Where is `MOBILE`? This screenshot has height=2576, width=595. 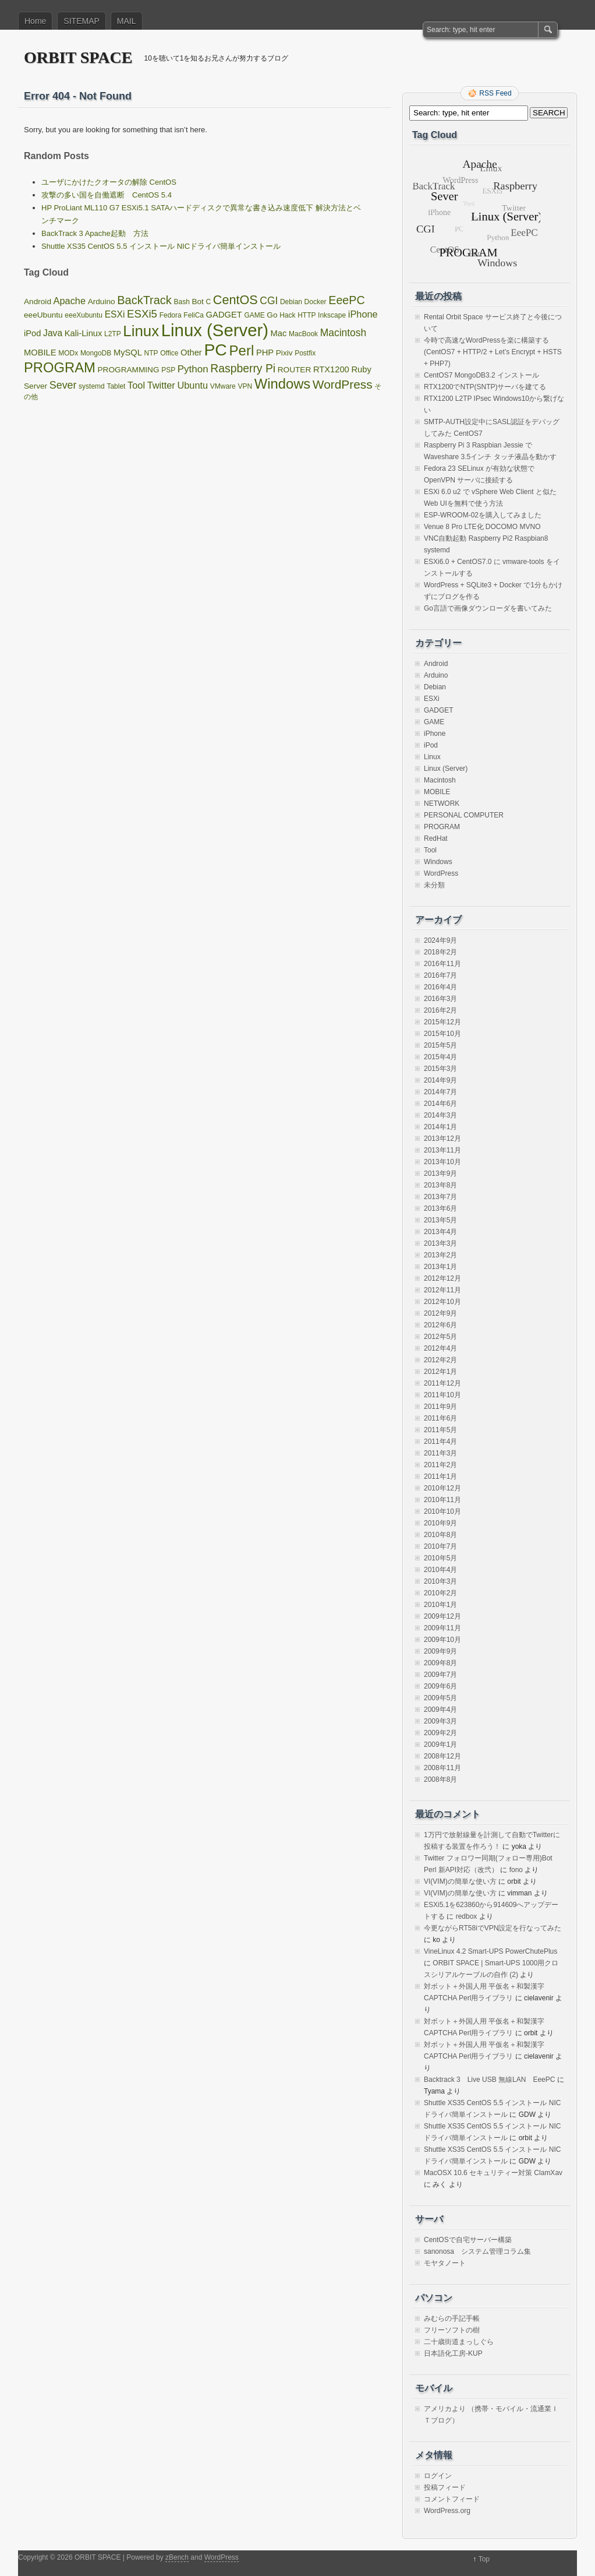 MOBILE is located at coordinates (437, 792).